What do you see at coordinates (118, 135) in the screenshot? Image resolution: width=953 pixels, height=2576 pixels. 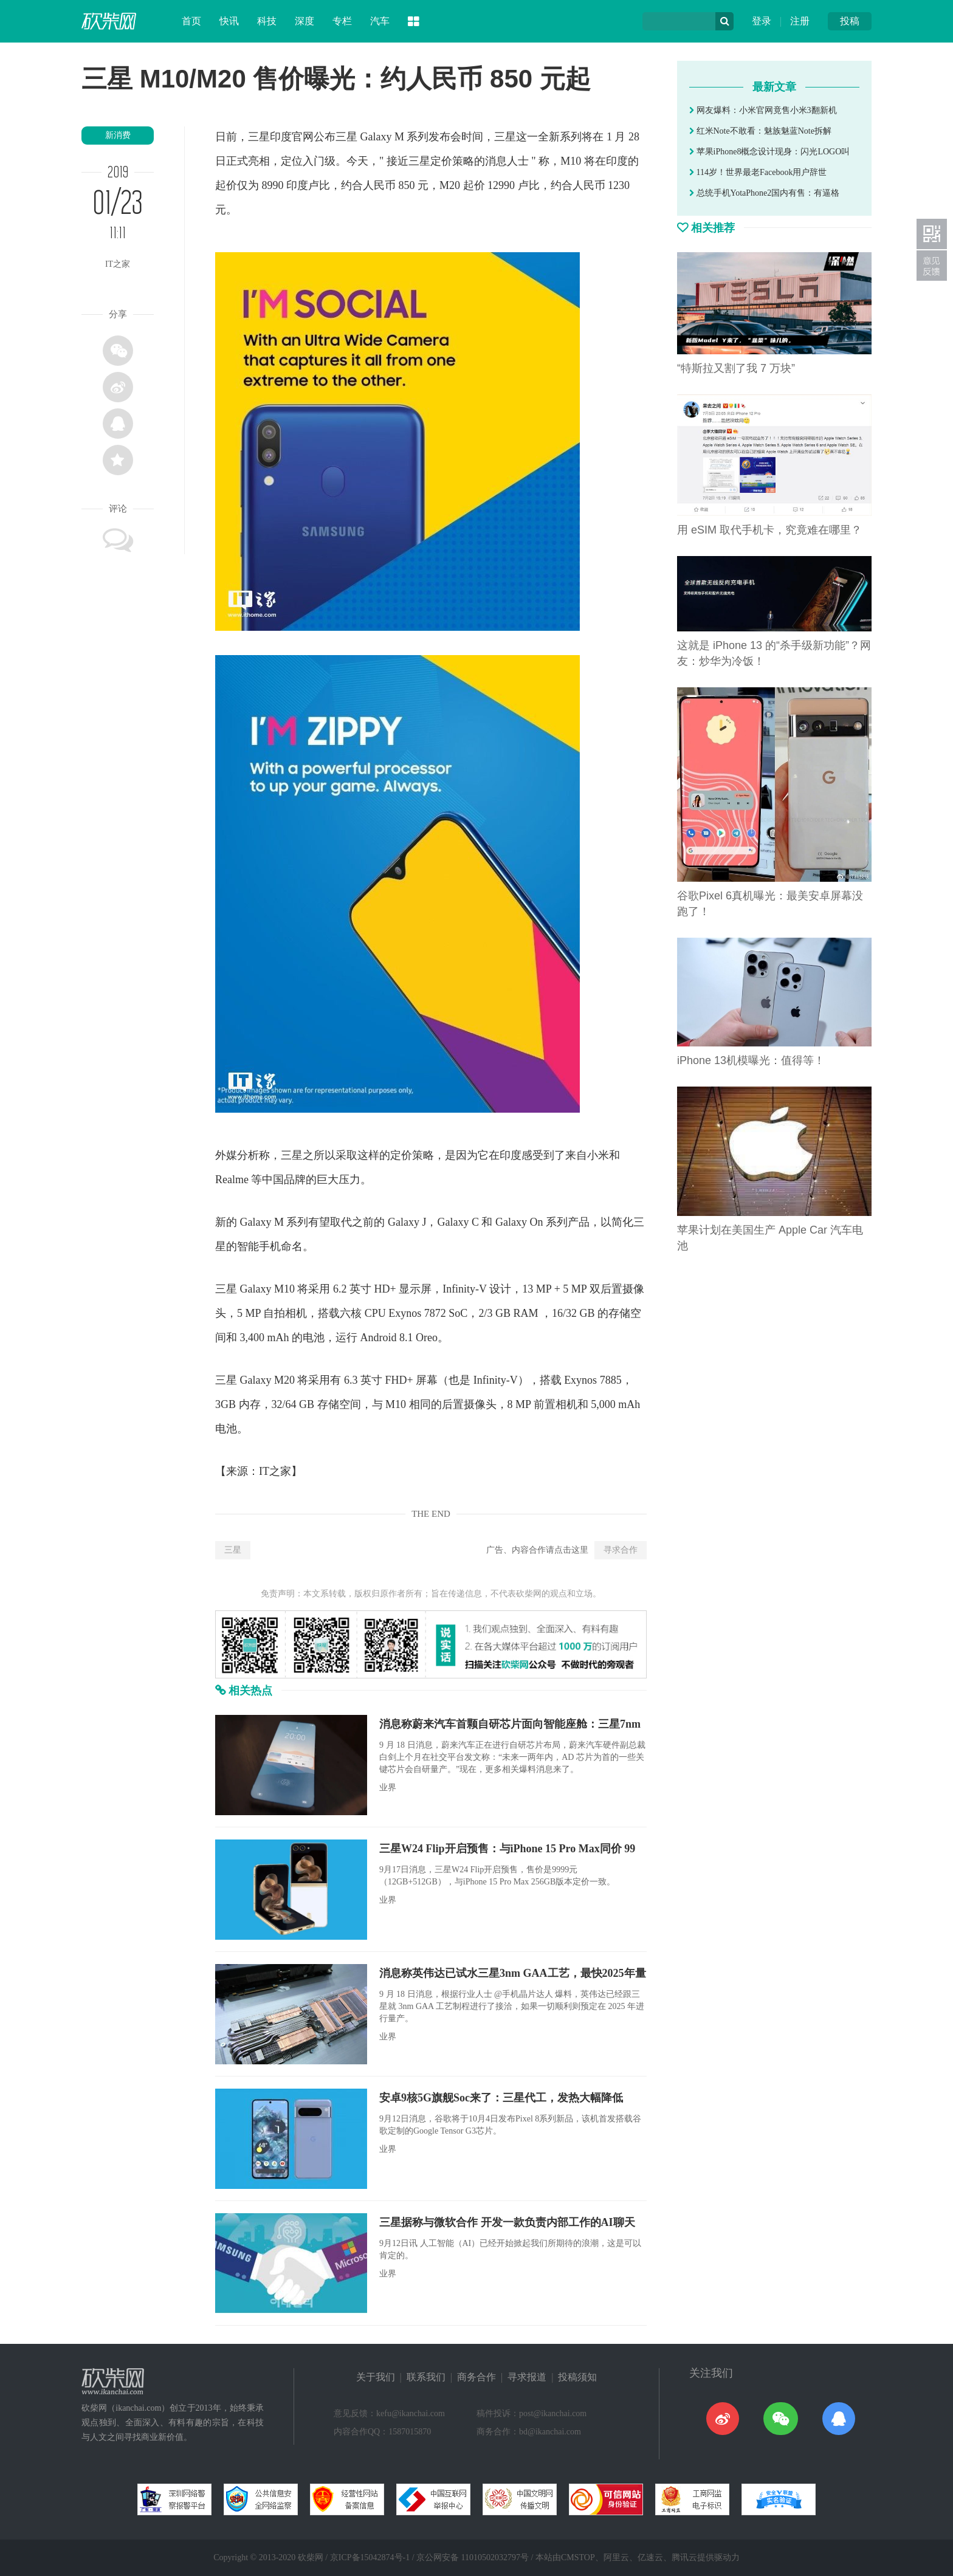 I see `新消费` at bounding box center [118, 135].